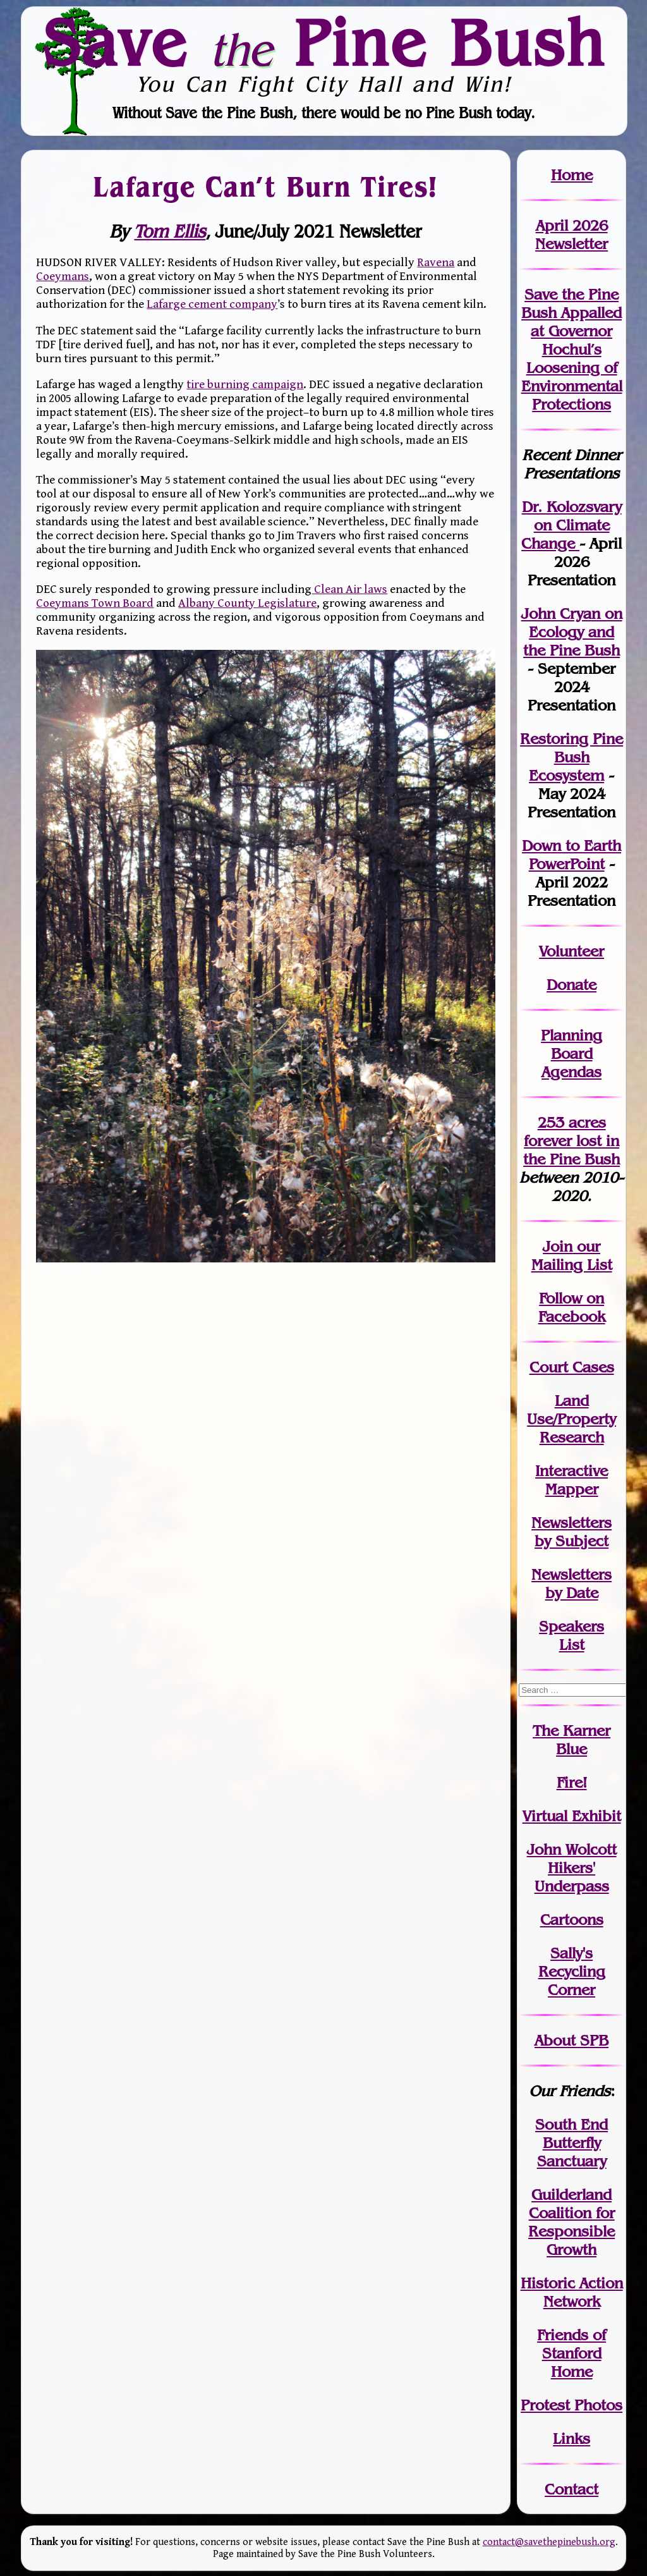 The image size is (647, 2576). What do you see at coordinates (571, 2353) in the screenshot?
I see `Friends of Stanford Home` at bounding box center [571, 2353].